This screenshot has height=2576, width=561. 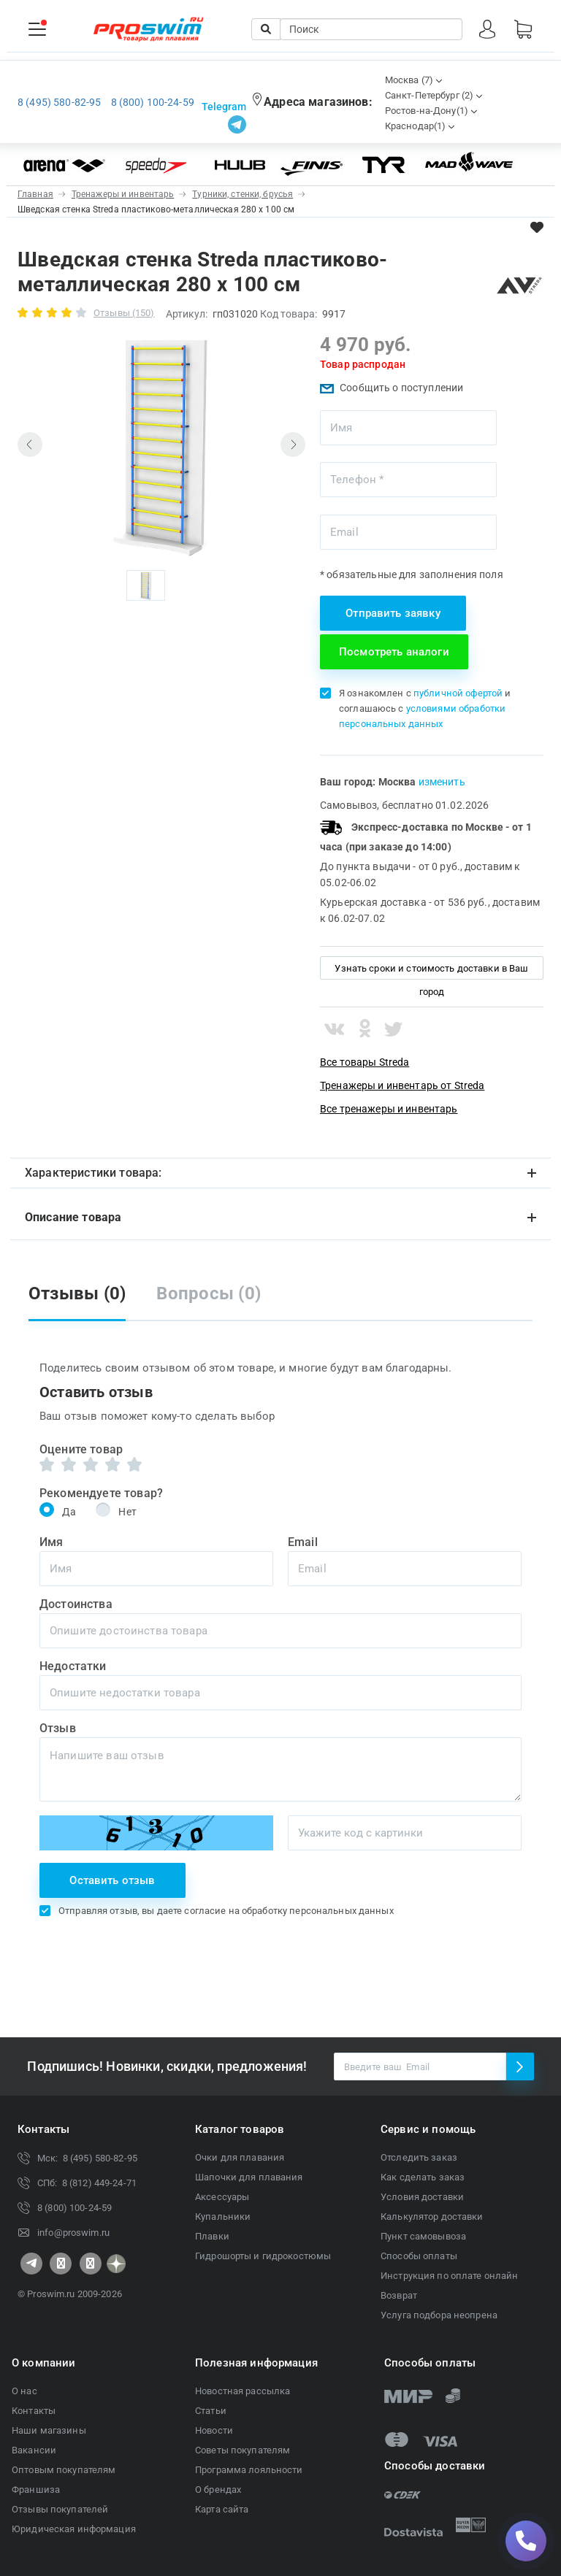 I want to click on Новостная рассылка, so click(x=242, y=2390).